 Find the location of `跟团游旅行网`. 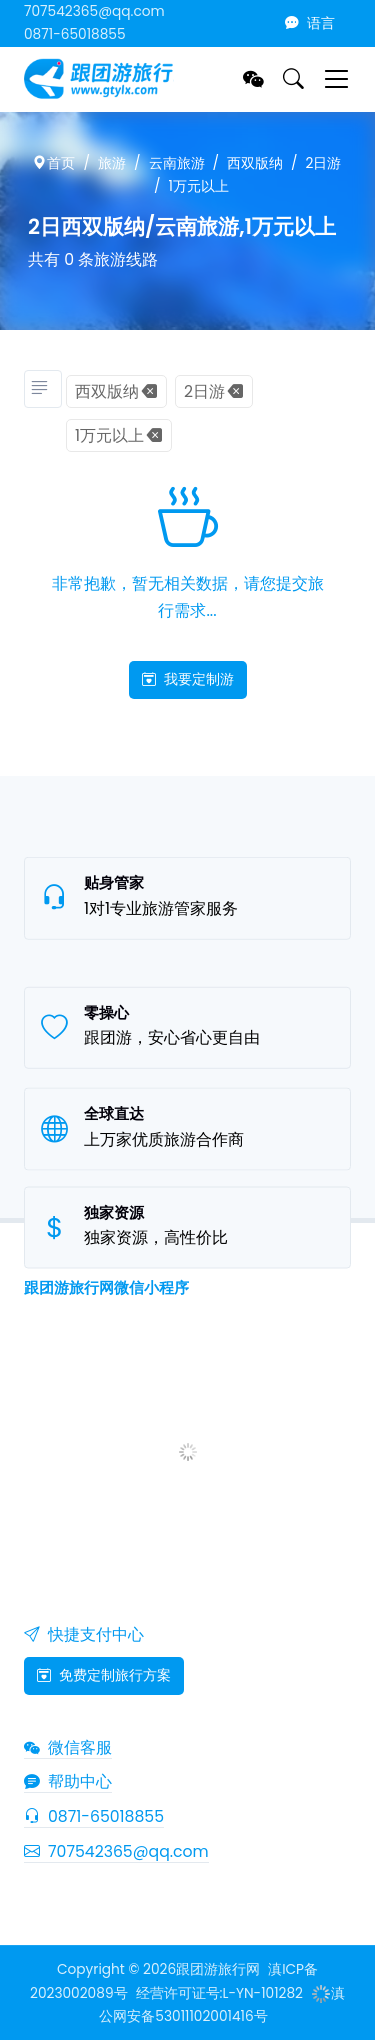

跟团游旅行网 is located at coordinates (218, 1969).